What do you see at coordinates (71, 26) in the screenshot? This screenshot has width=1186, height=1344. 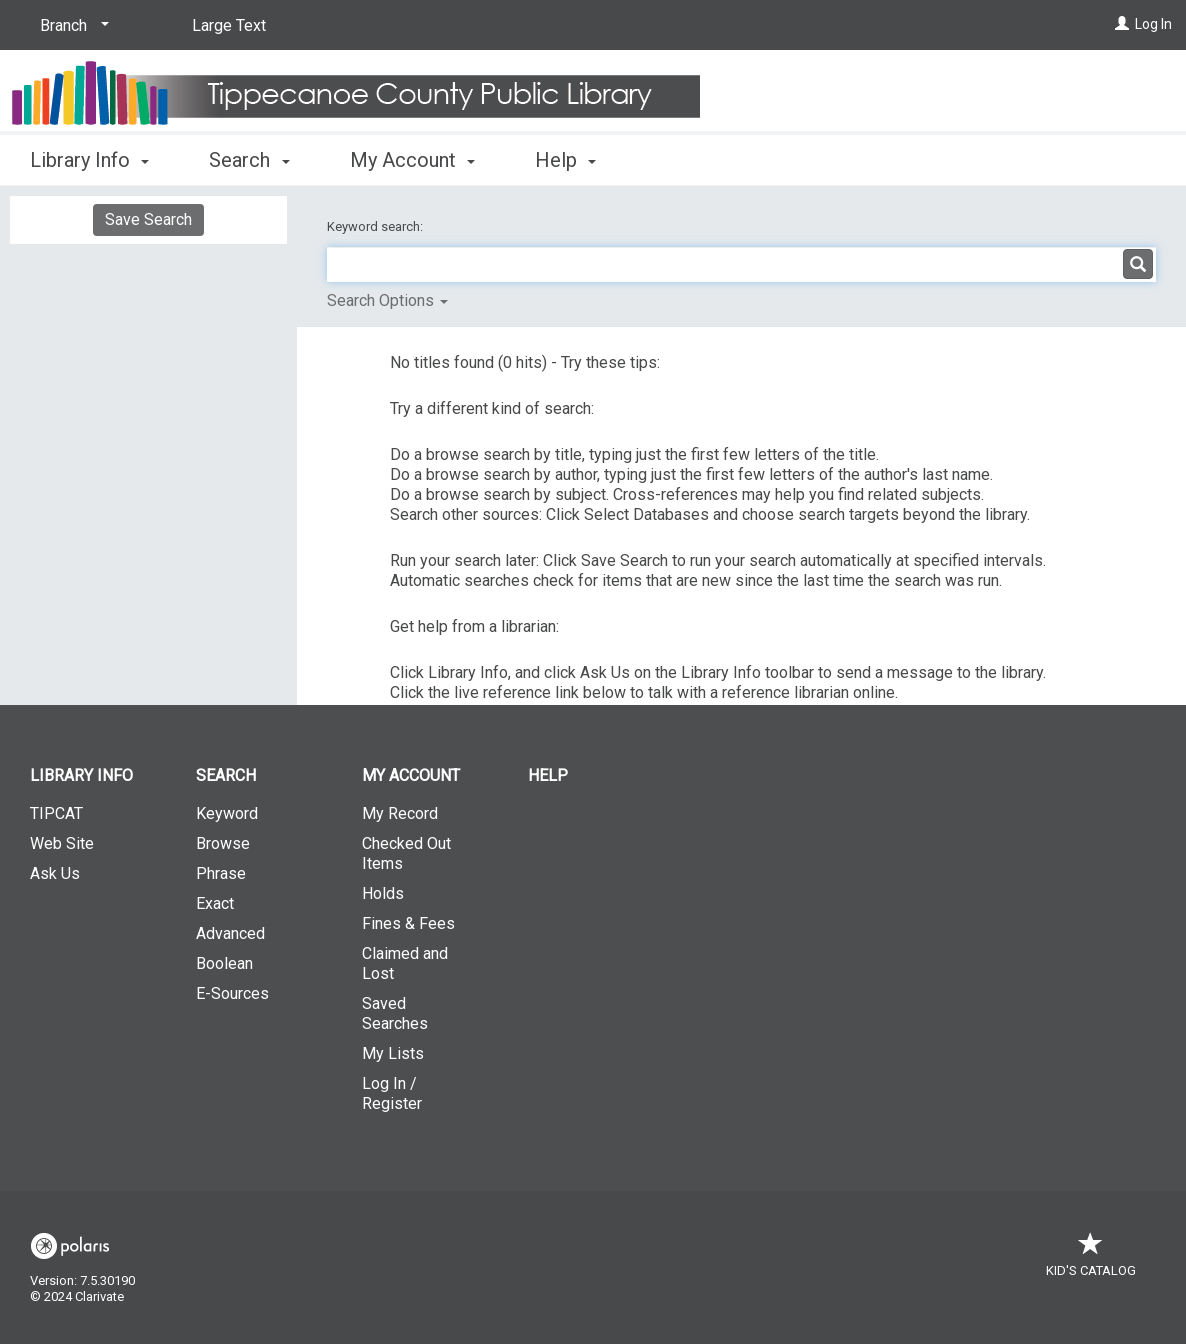 I see `[Branch]` at bounding box center [71, 26].